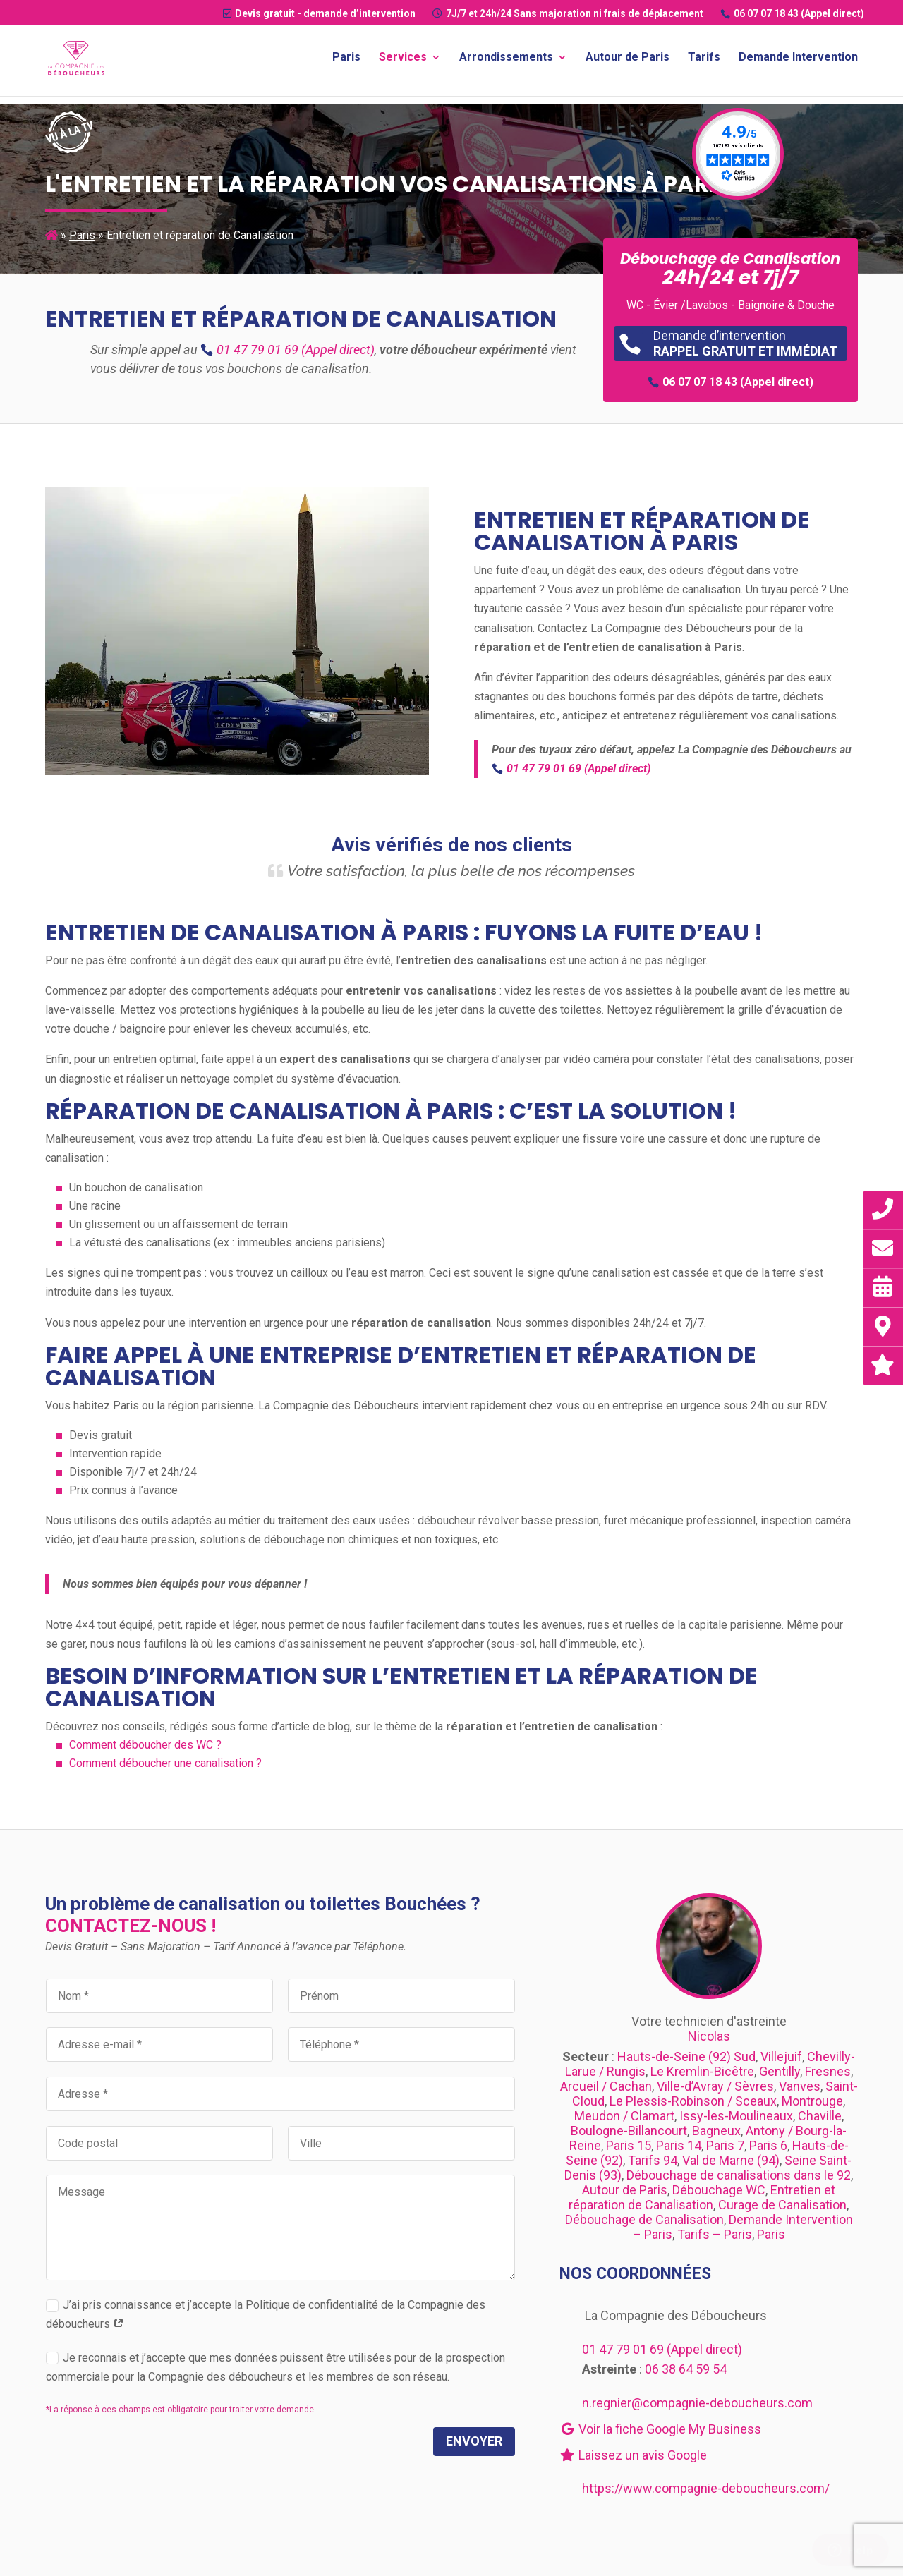 Image resolution: width=903 pixels, height=2576 pixels. What do you see at coordinates (165, 1763) in the screenshot?
I see `Comment déboucher une canalisation ?` at bounding box center [165, 1763].